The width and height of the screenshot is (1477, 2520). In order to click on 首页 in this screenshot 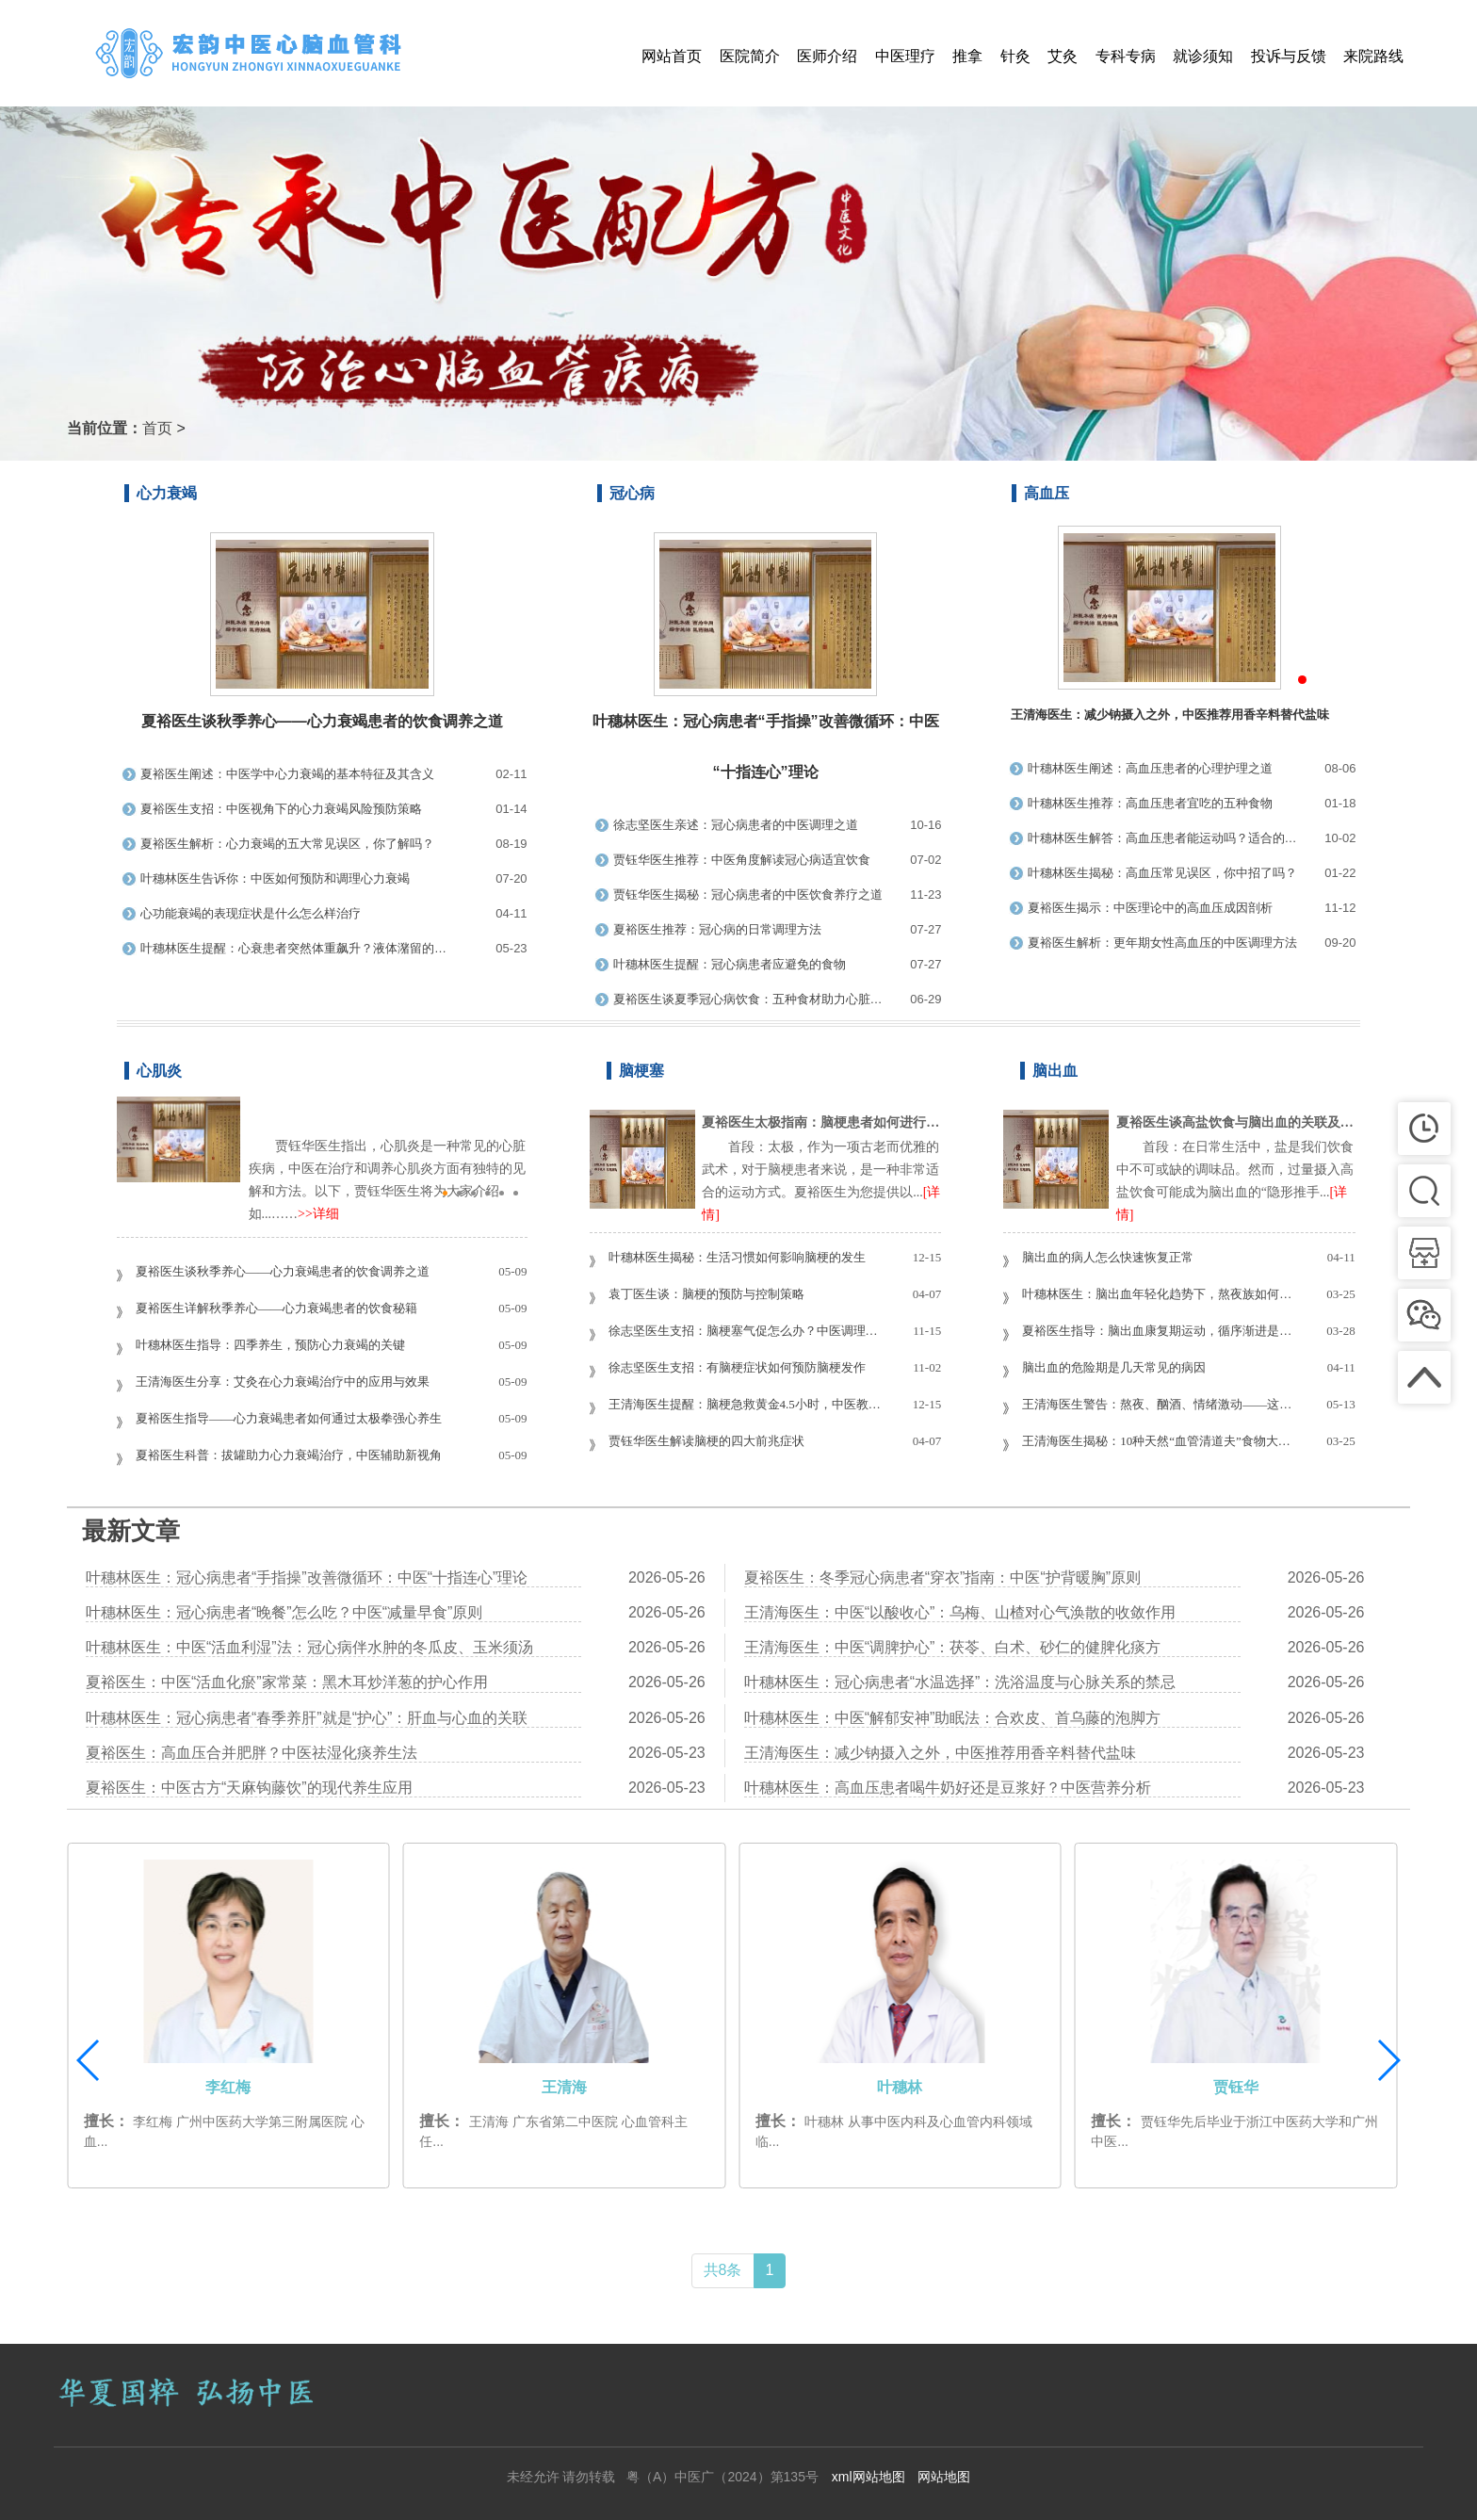, I will do `click(157, 428)`.